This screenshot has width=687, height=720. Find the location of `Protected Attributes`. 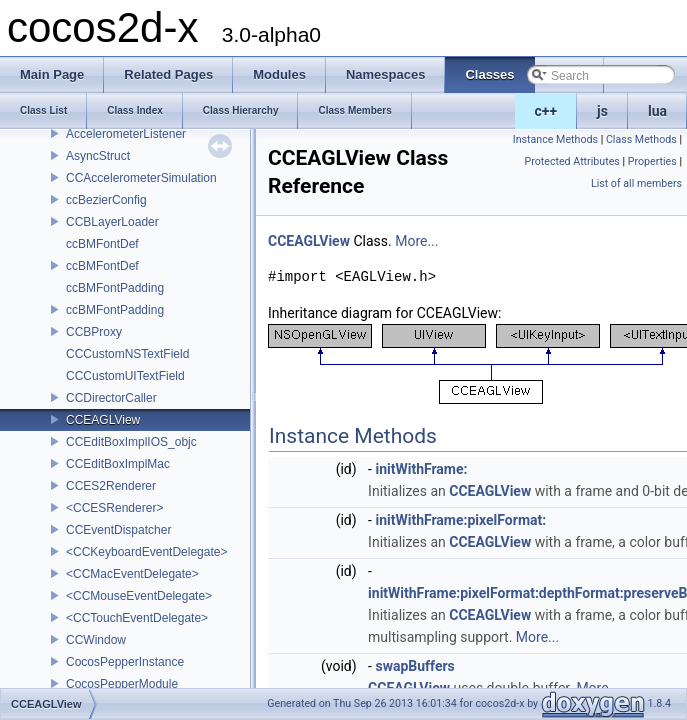

Protected Attributes is located at coordinates (571, 161).